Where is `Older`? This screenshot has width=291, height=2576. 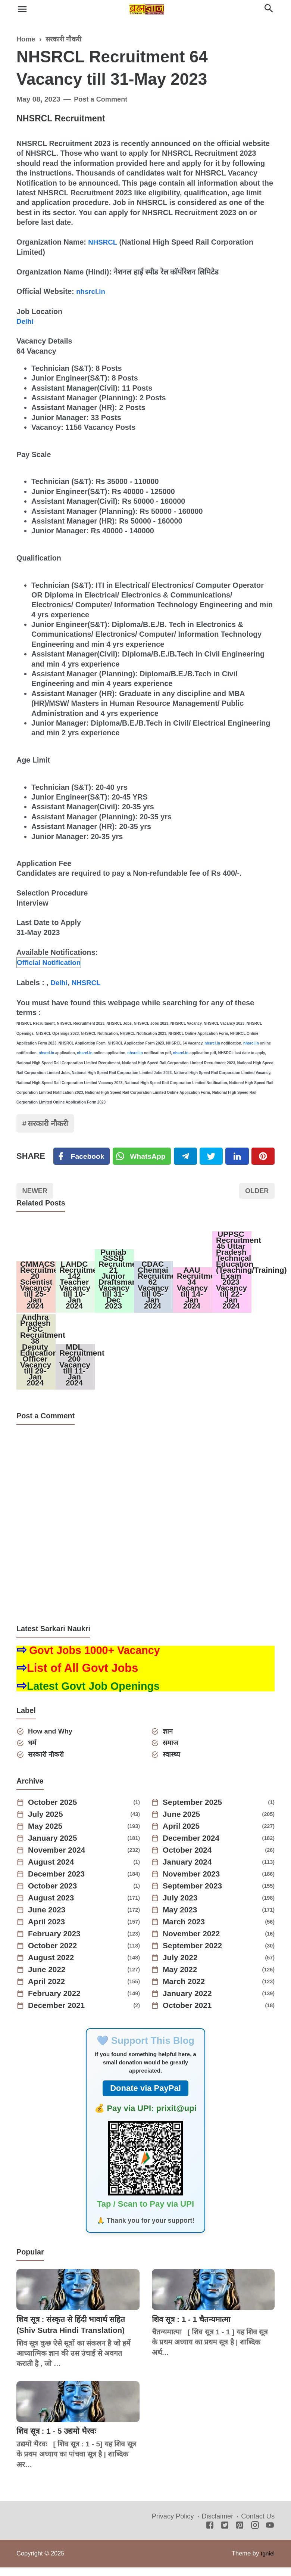 Older is located at coordinates (255, 1193).